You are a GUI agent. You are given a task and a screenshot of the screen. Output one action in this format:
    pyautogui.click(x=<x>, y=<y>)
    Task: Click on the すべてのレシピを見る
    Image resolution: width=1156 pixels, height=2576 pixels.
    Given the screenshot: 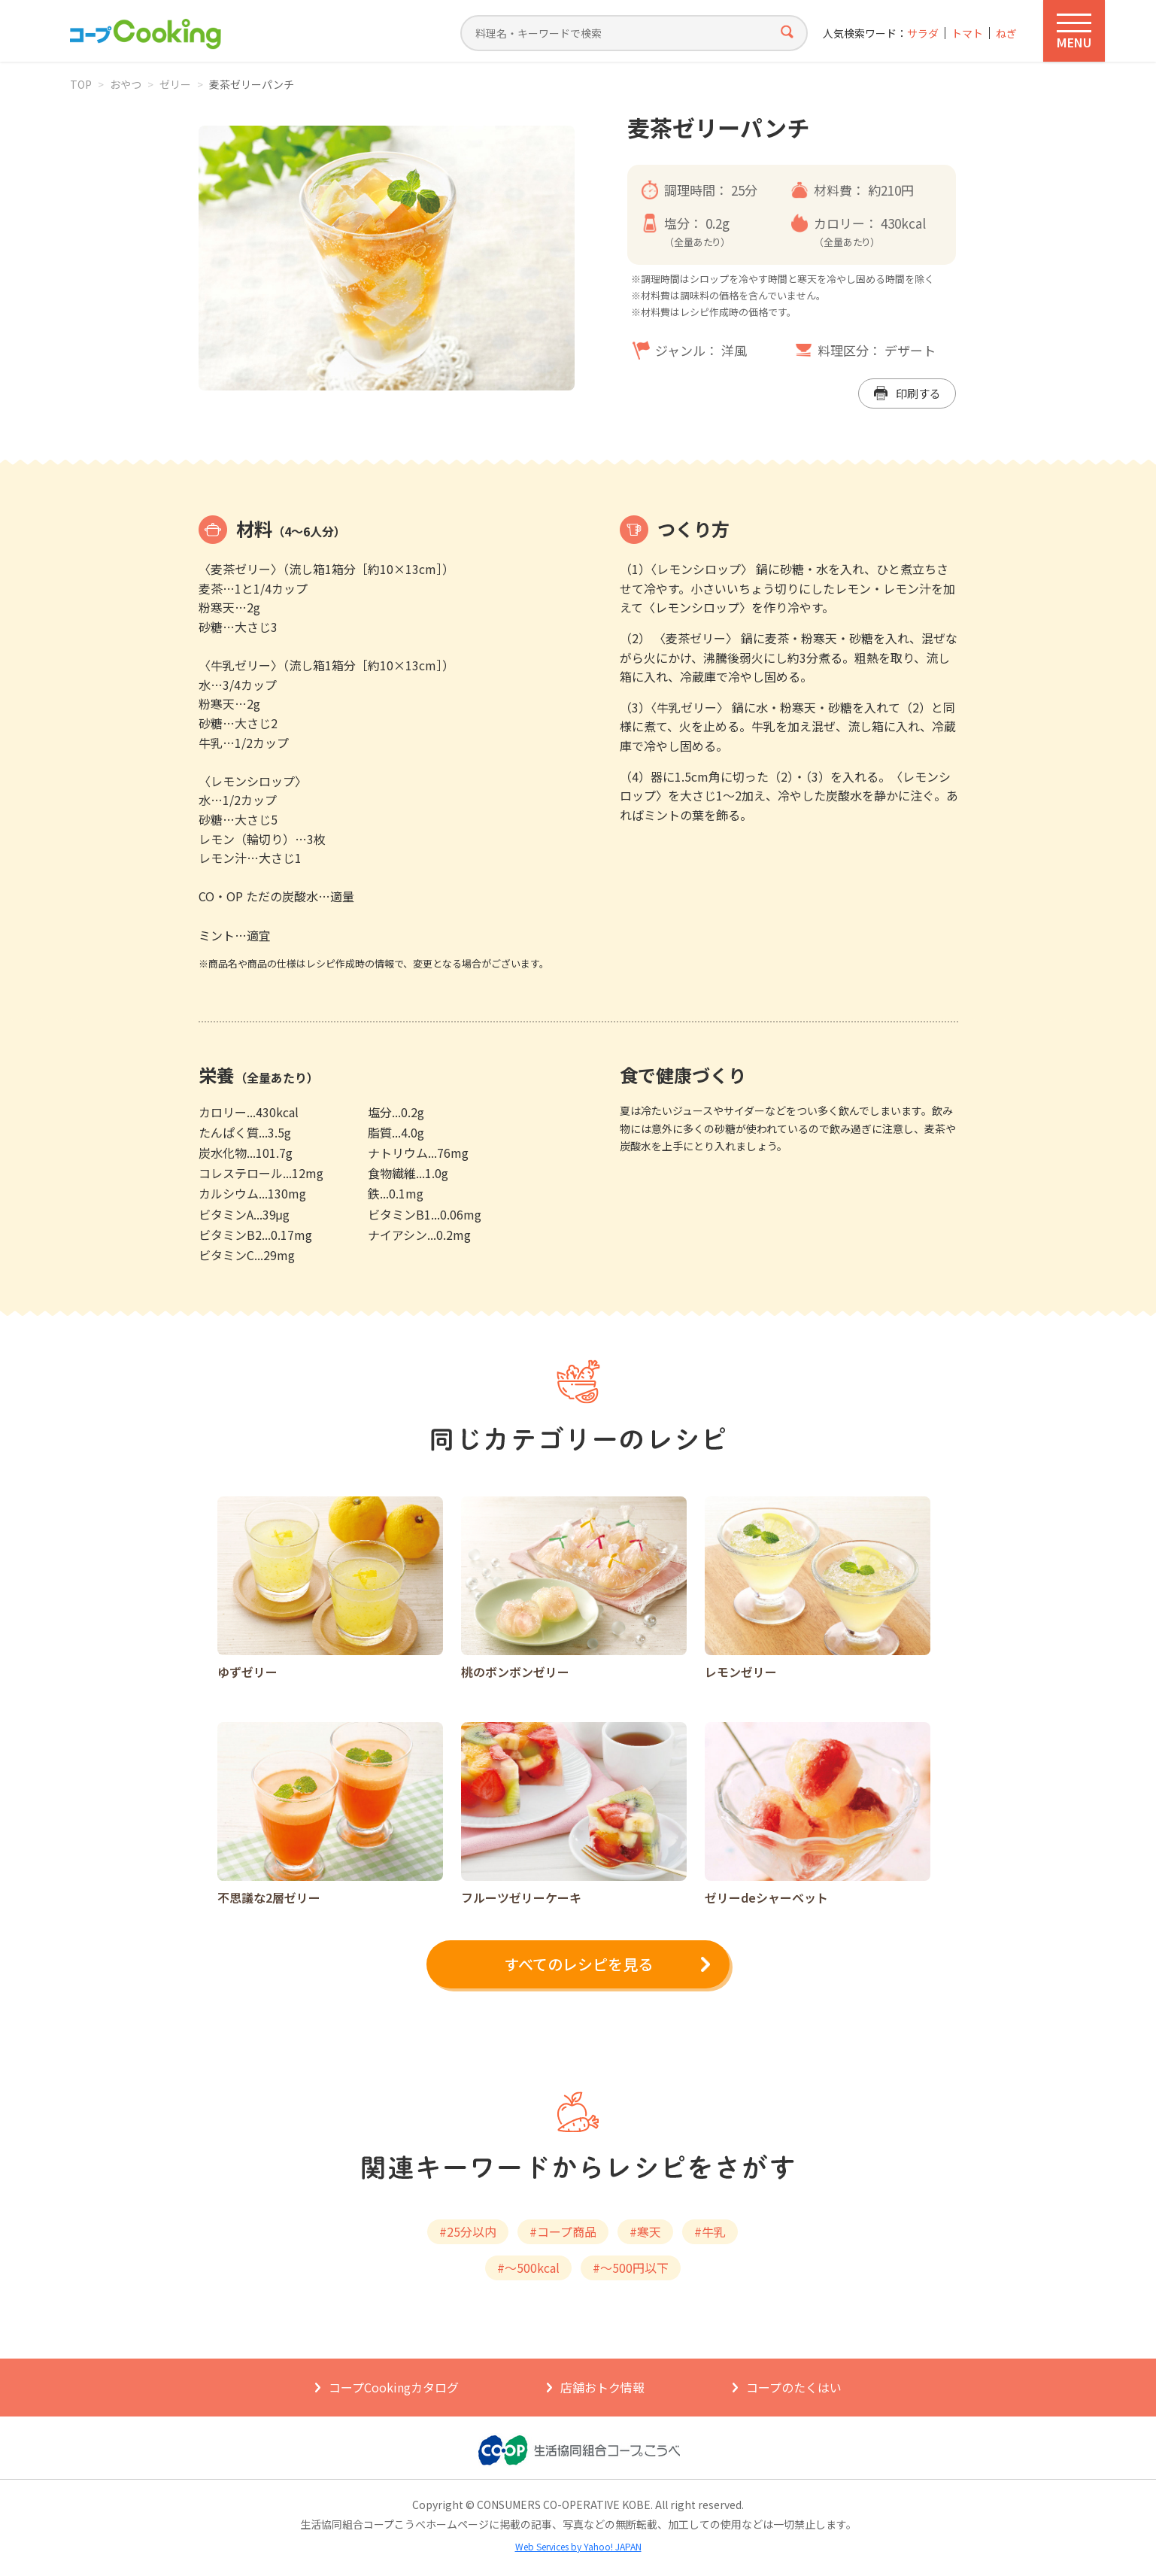 What is the action you would take?
    pyautogui.click(x=578, y=1964)
    